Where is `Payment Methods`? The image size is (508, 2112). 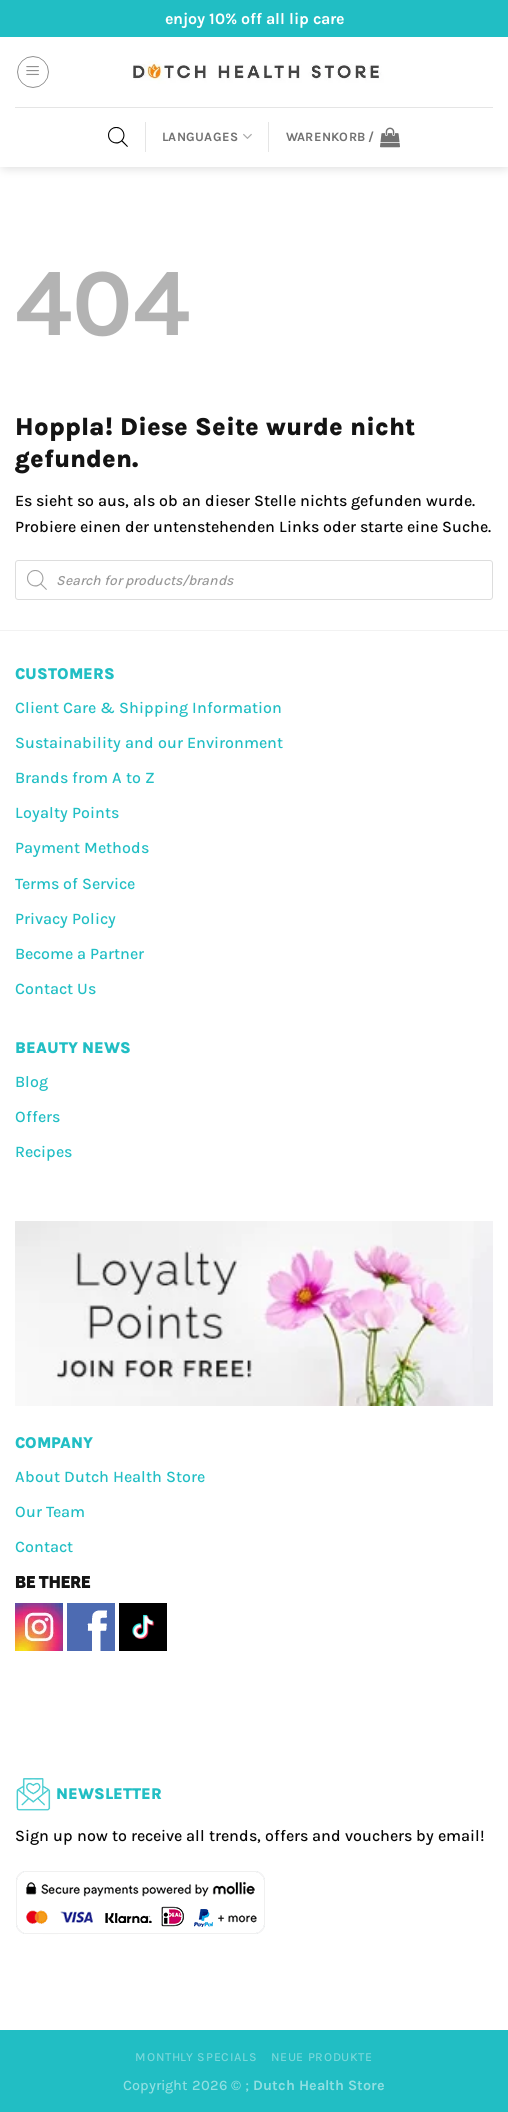 Payment Methods is located at coordinates (82, 847).